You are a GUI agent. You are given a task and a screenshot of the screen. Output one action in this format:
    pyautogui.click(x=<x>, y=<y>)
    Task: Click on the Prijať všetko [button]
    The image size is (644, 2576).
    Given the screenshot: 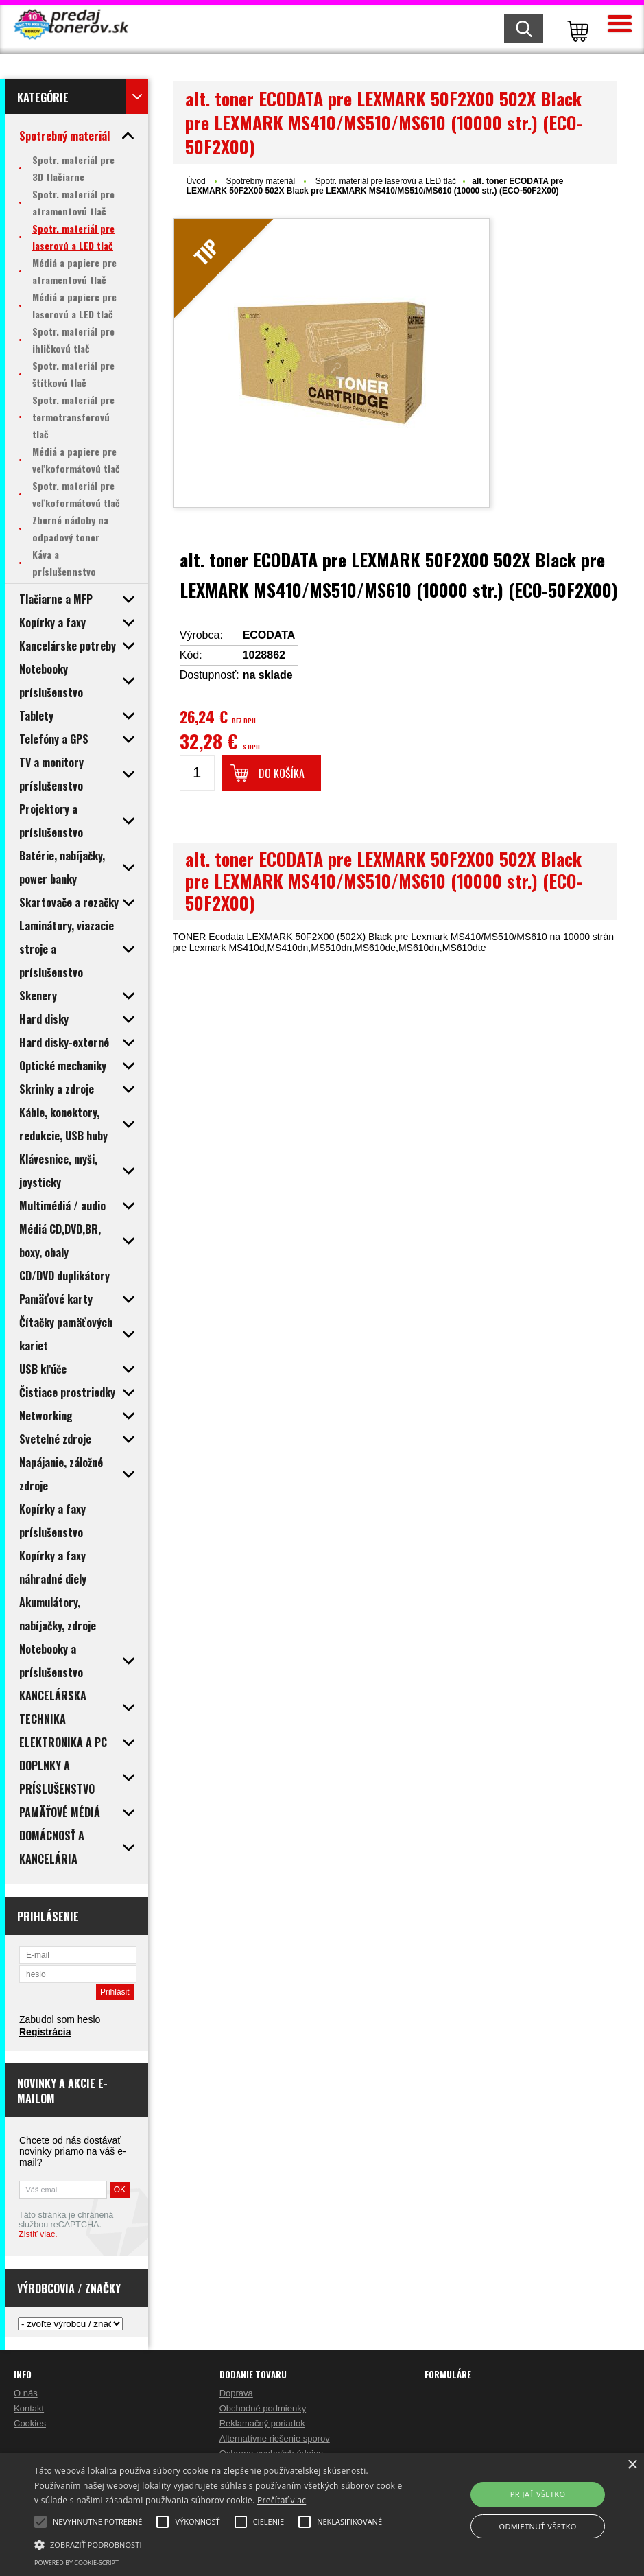 What is the action you would take?
    pyautogui.click(x=538, y=2494)
    